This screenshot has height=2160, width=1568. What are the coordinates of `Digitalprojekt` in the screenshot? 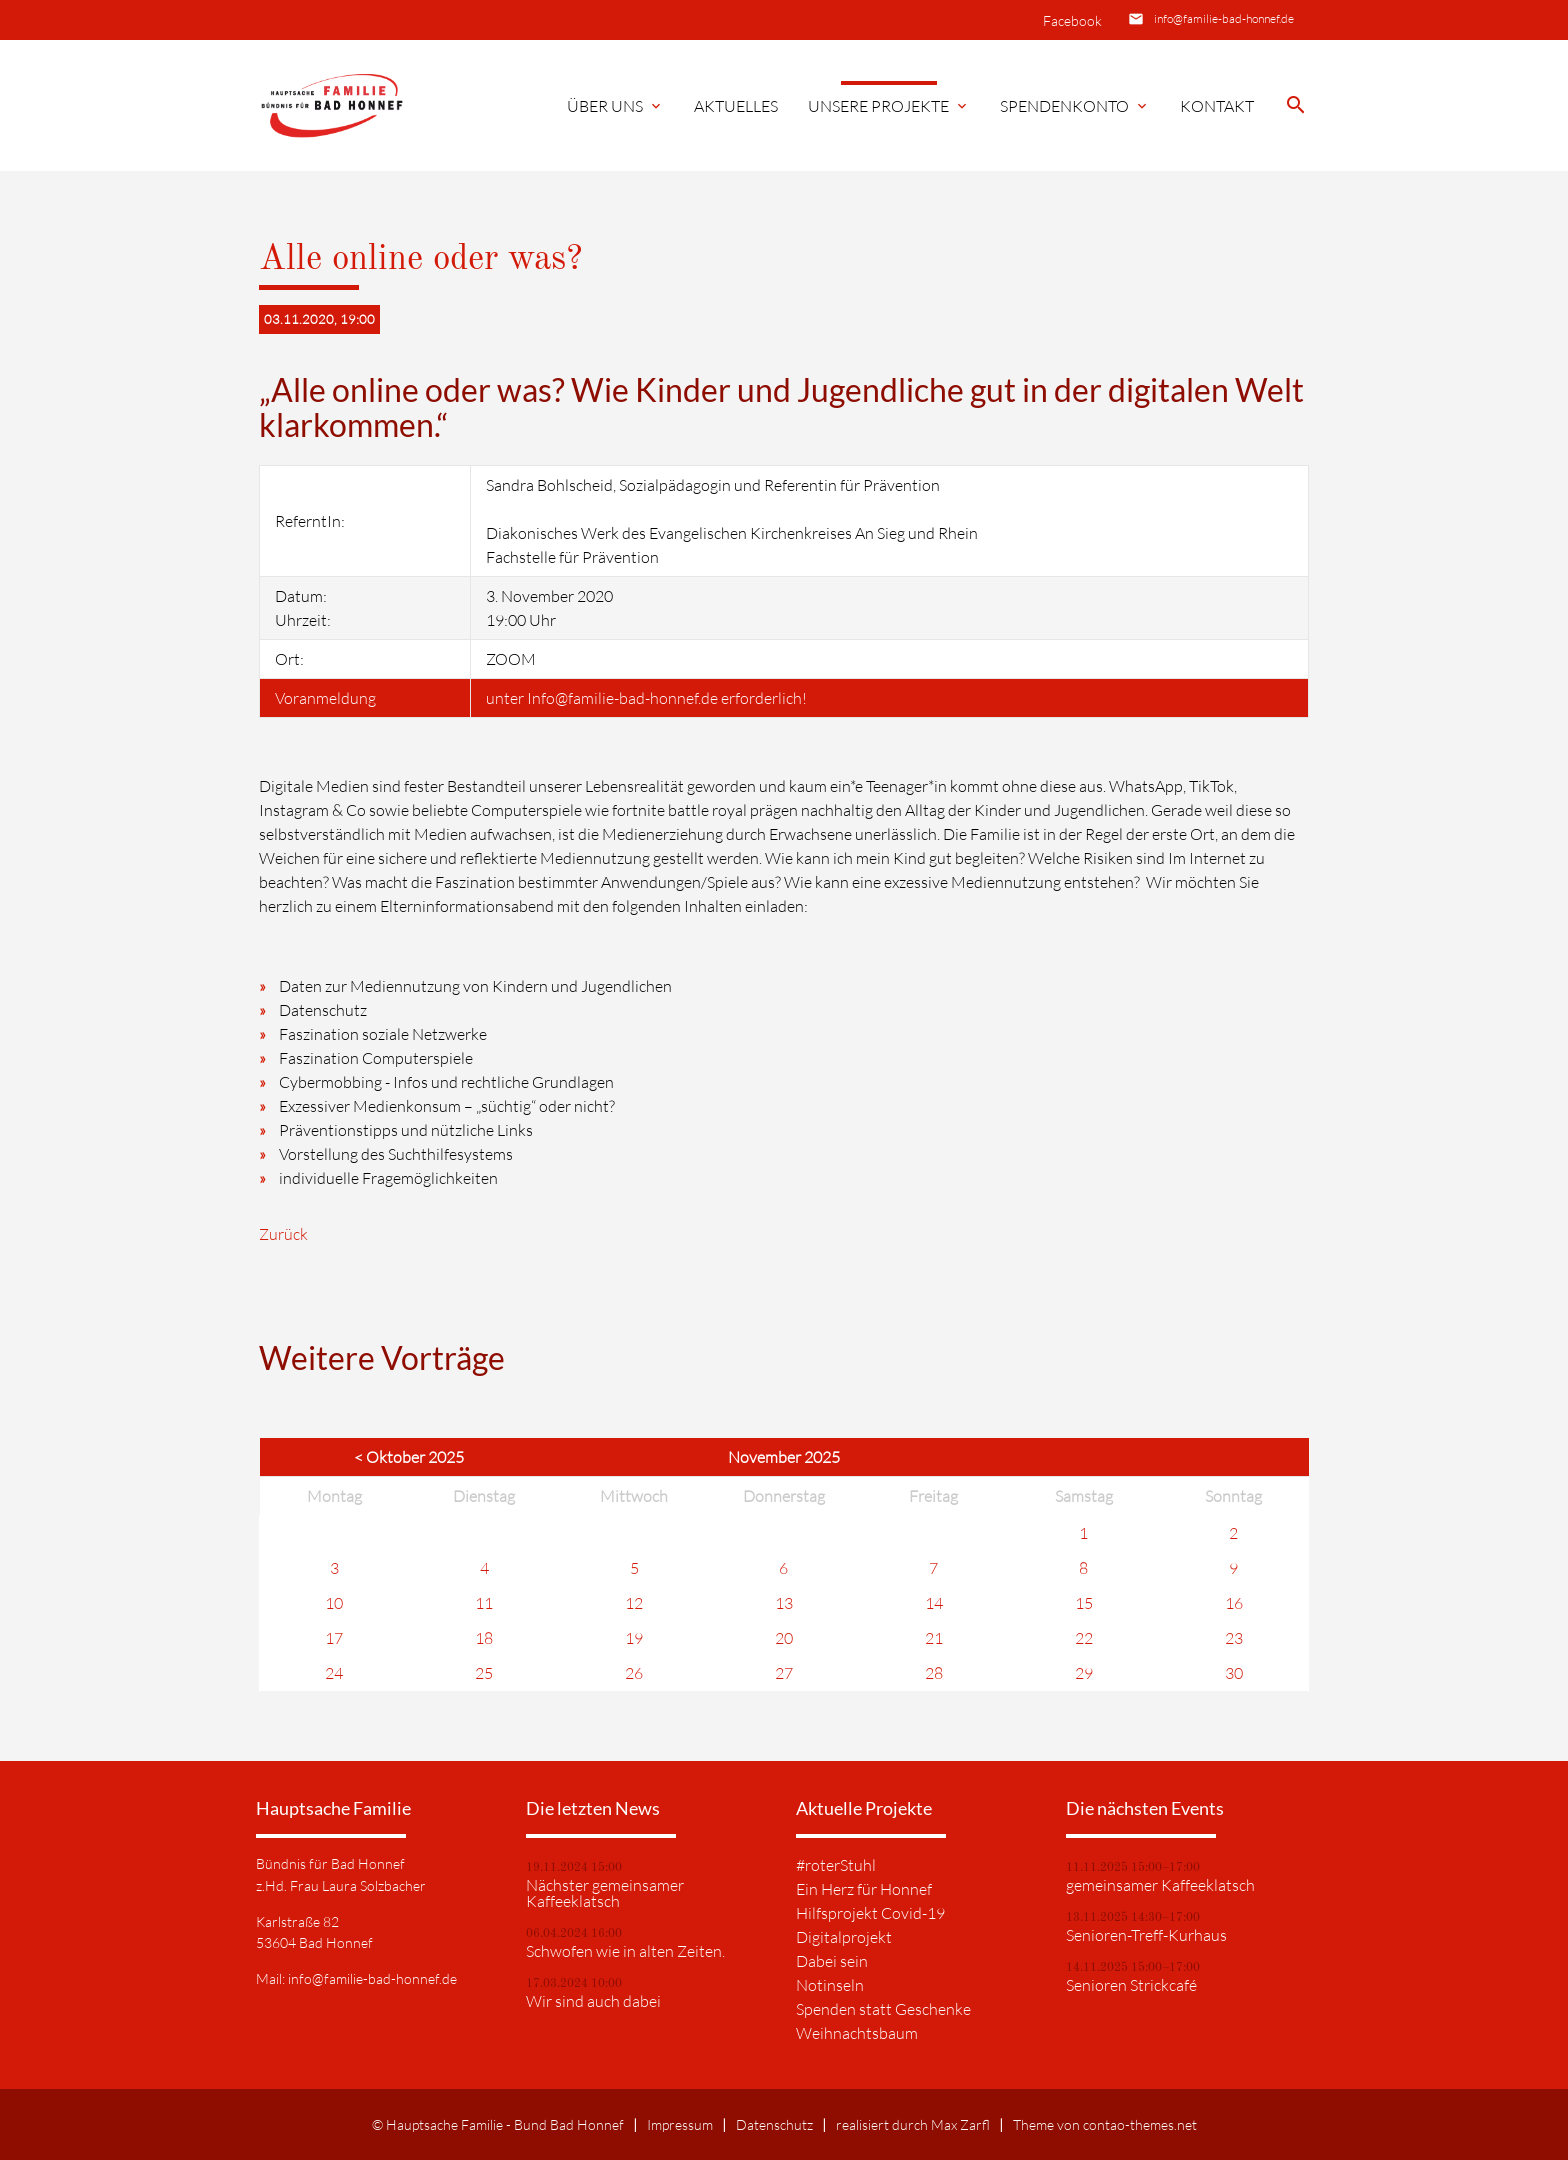 It's located at (844, 1937).